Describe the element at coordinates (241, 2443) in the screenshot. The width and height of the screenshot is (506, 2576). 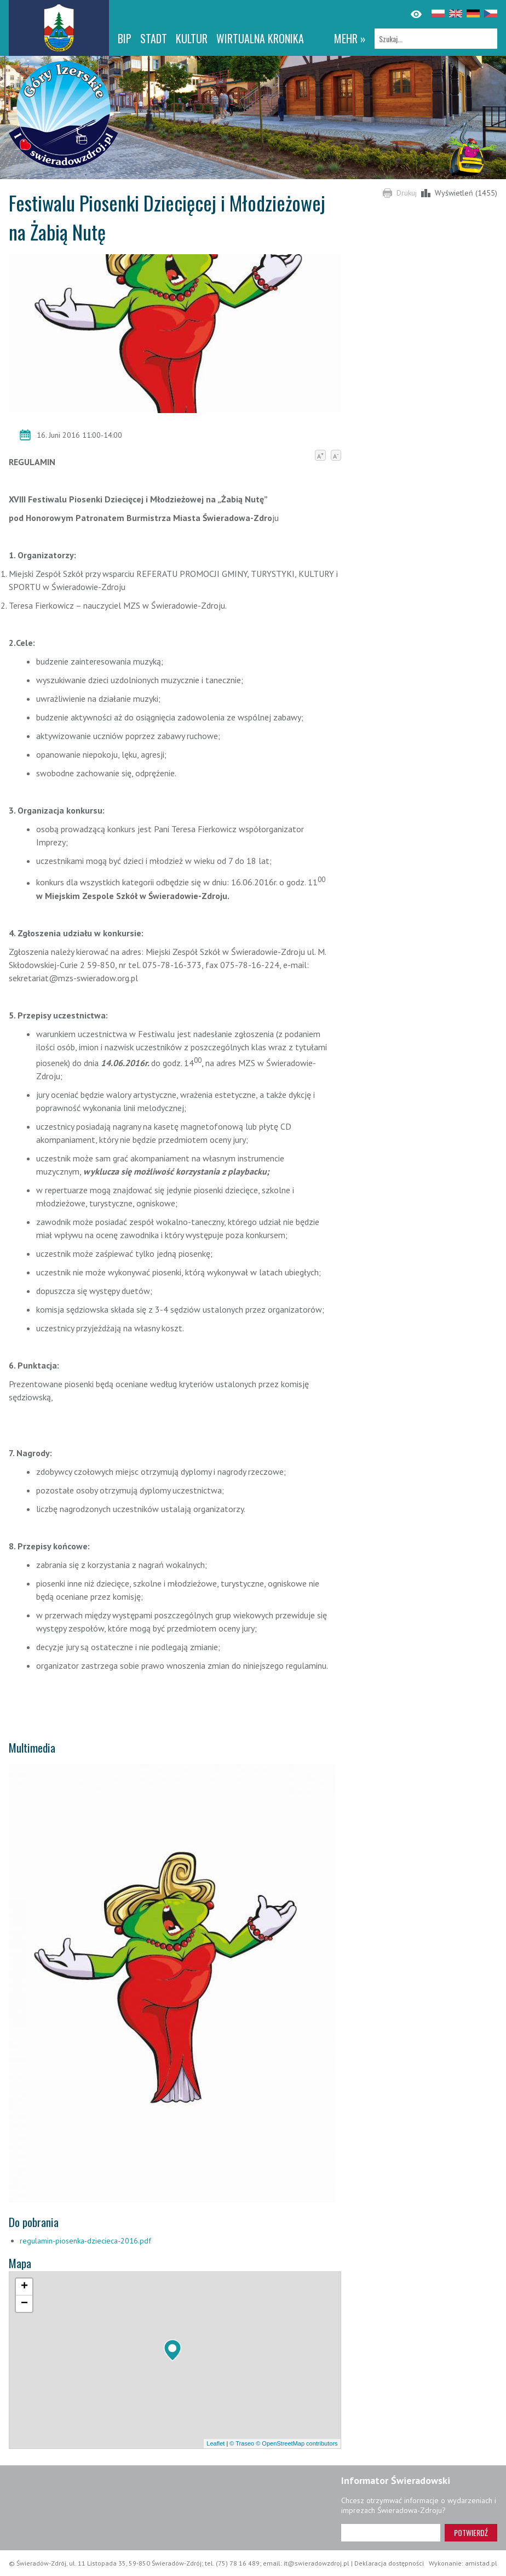
I see `© Traseo` at that location.